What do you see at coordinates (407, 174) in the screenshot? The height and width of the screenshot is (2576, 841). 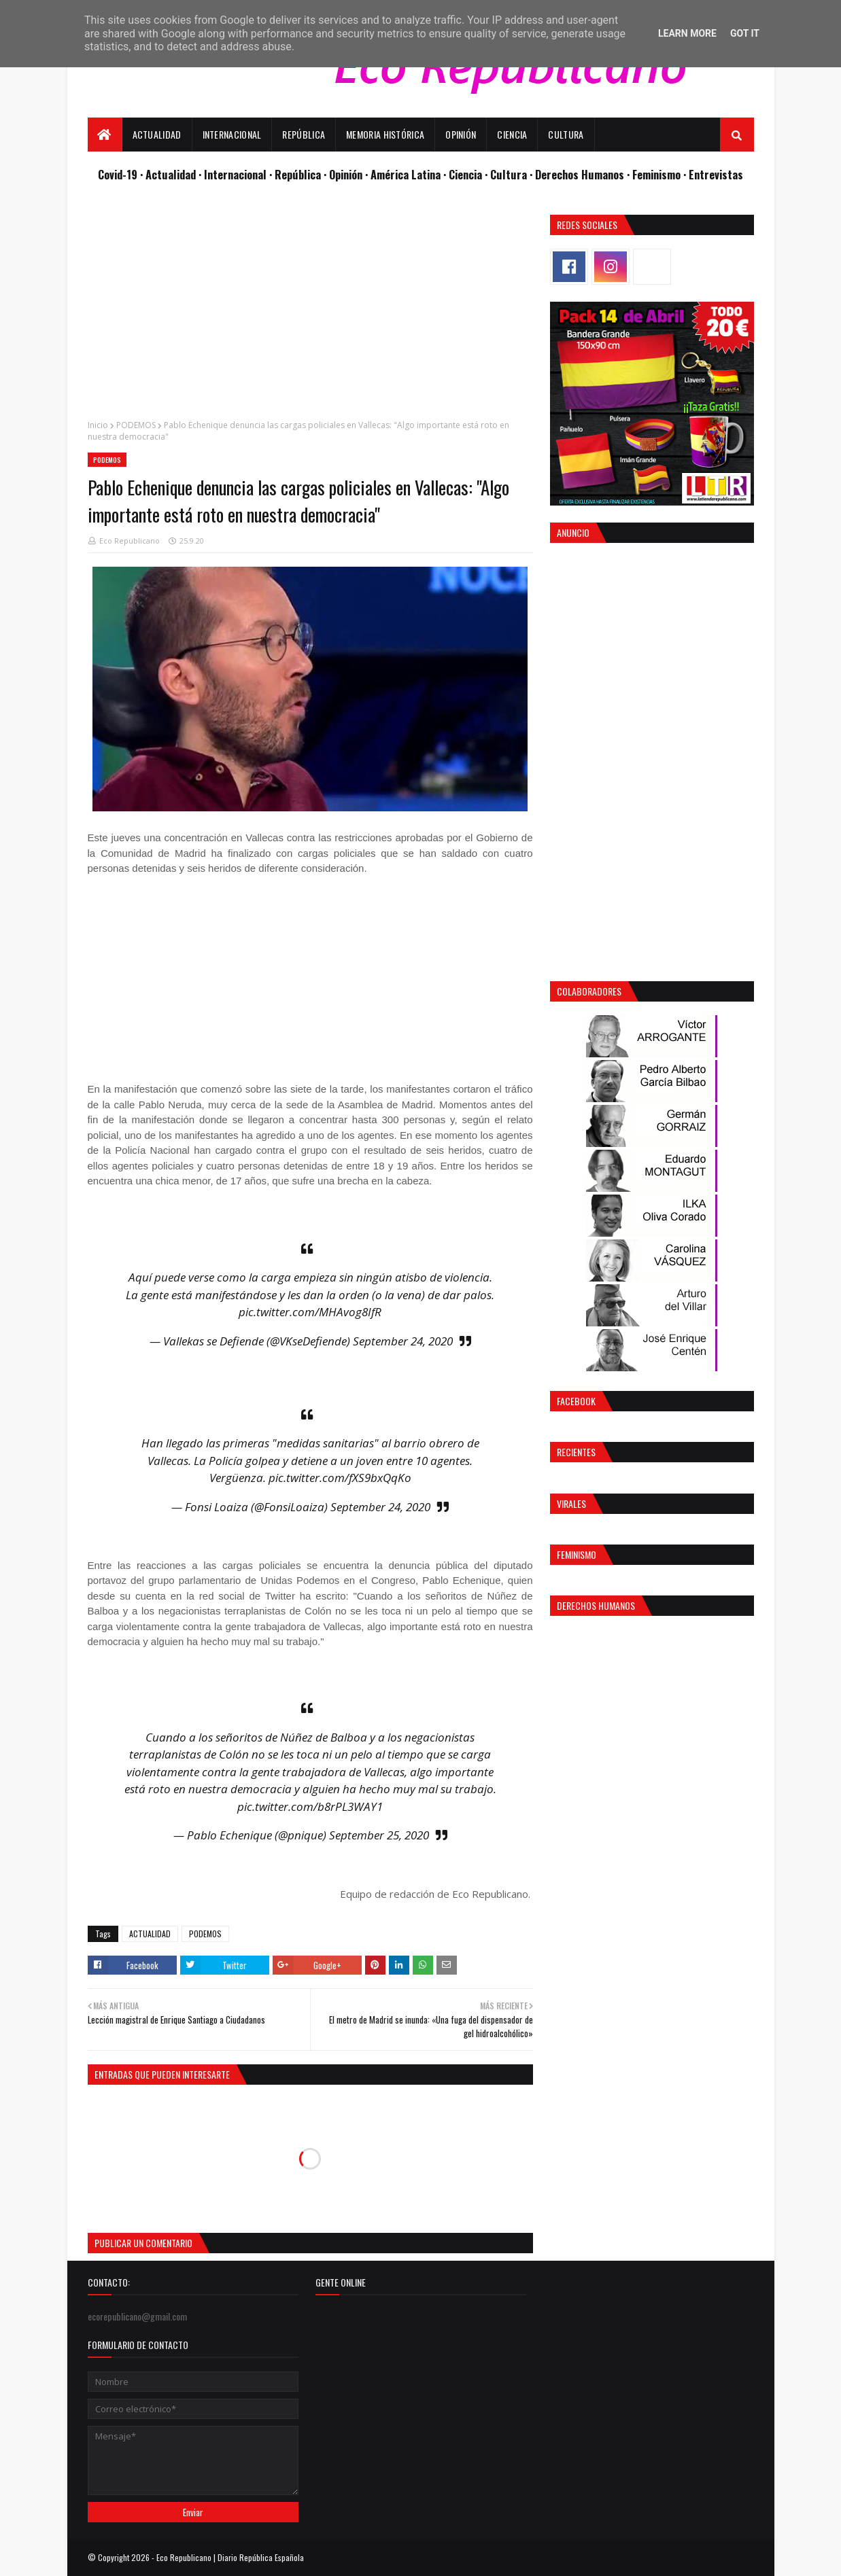 I see `· América Latina ·` at bounding box center [407, 174].